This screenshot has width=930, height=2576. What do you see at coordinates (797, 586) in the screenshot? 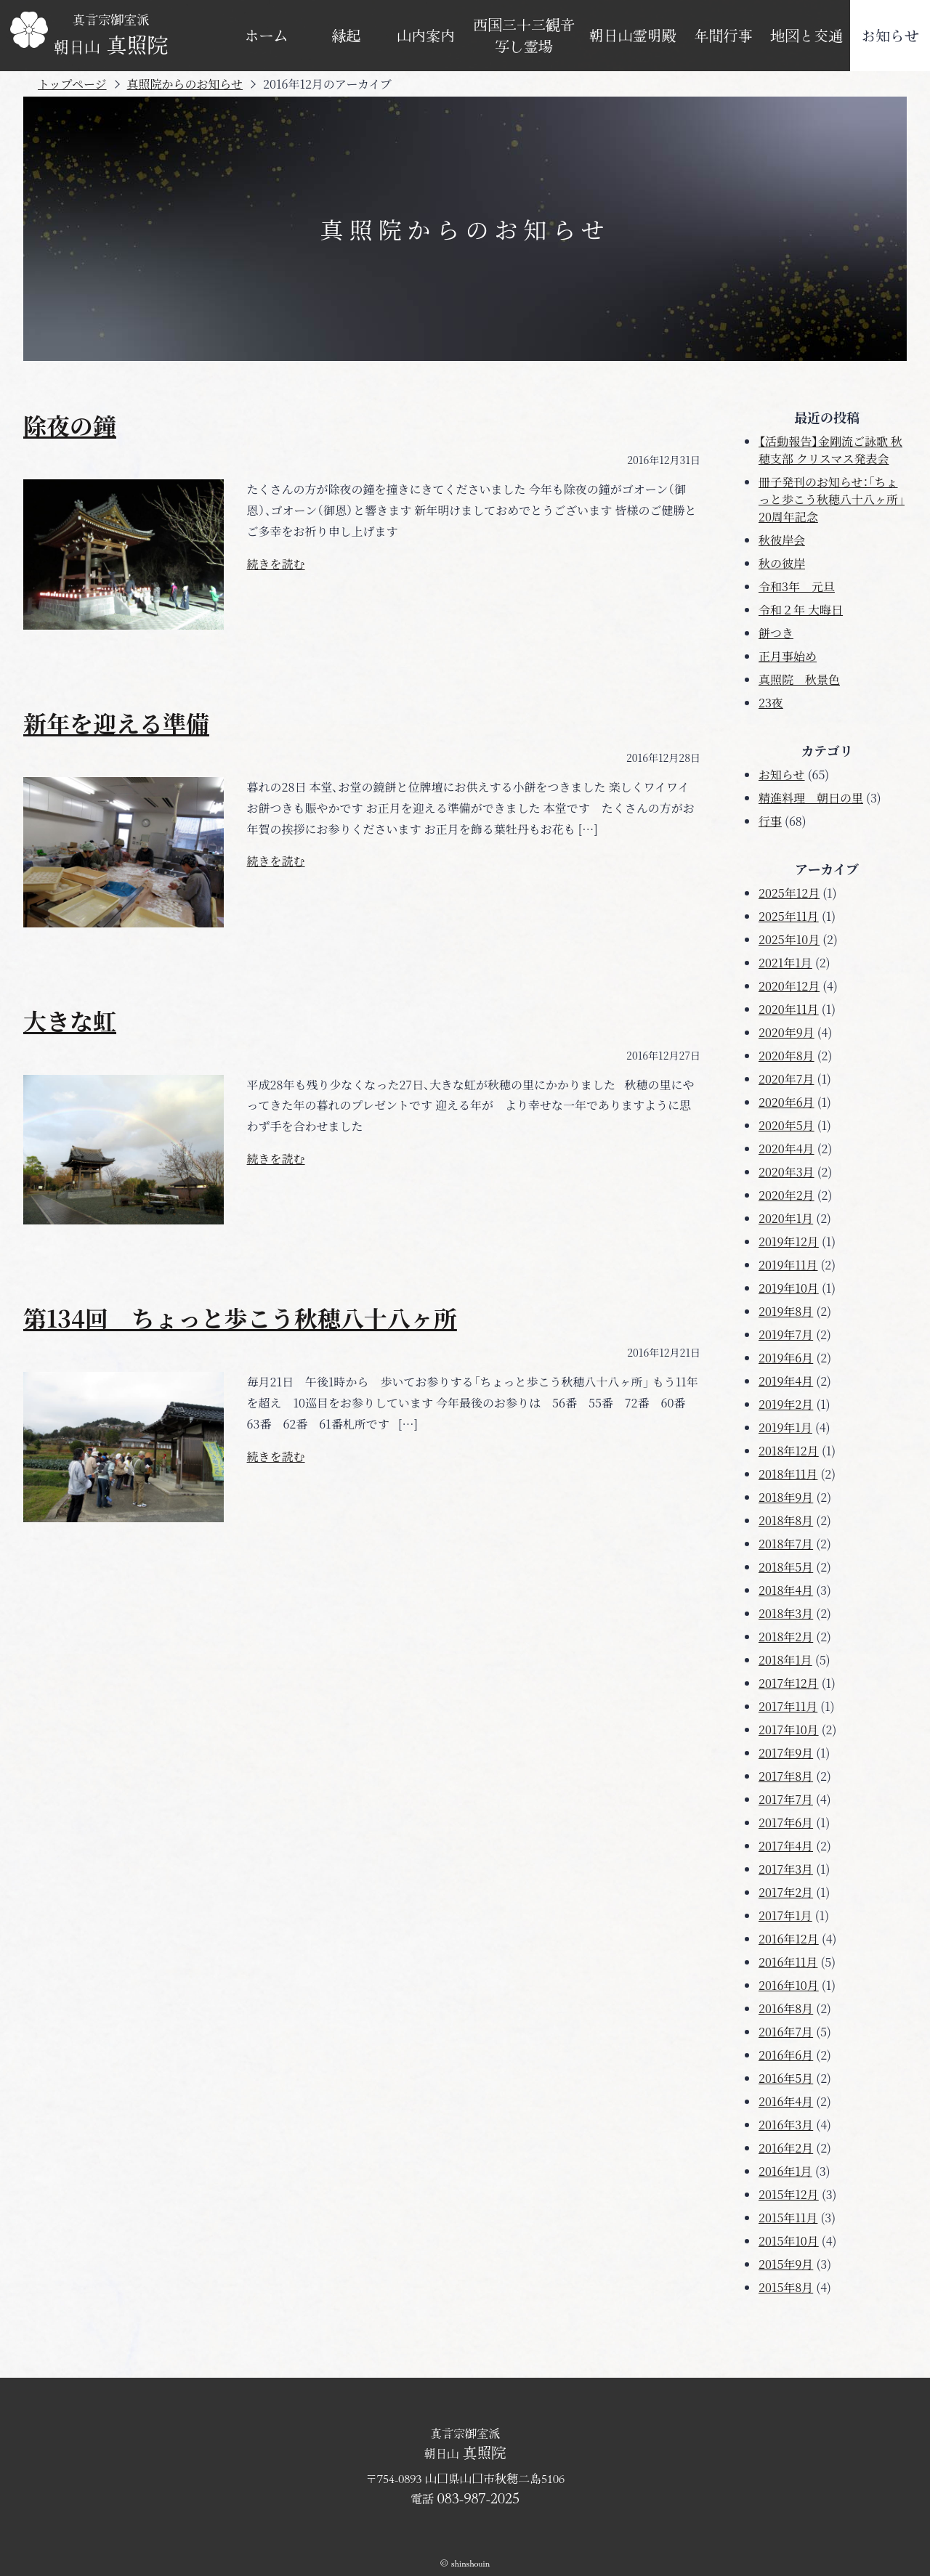
I see `令和3年 元旦` at bounding box center [797, 586].